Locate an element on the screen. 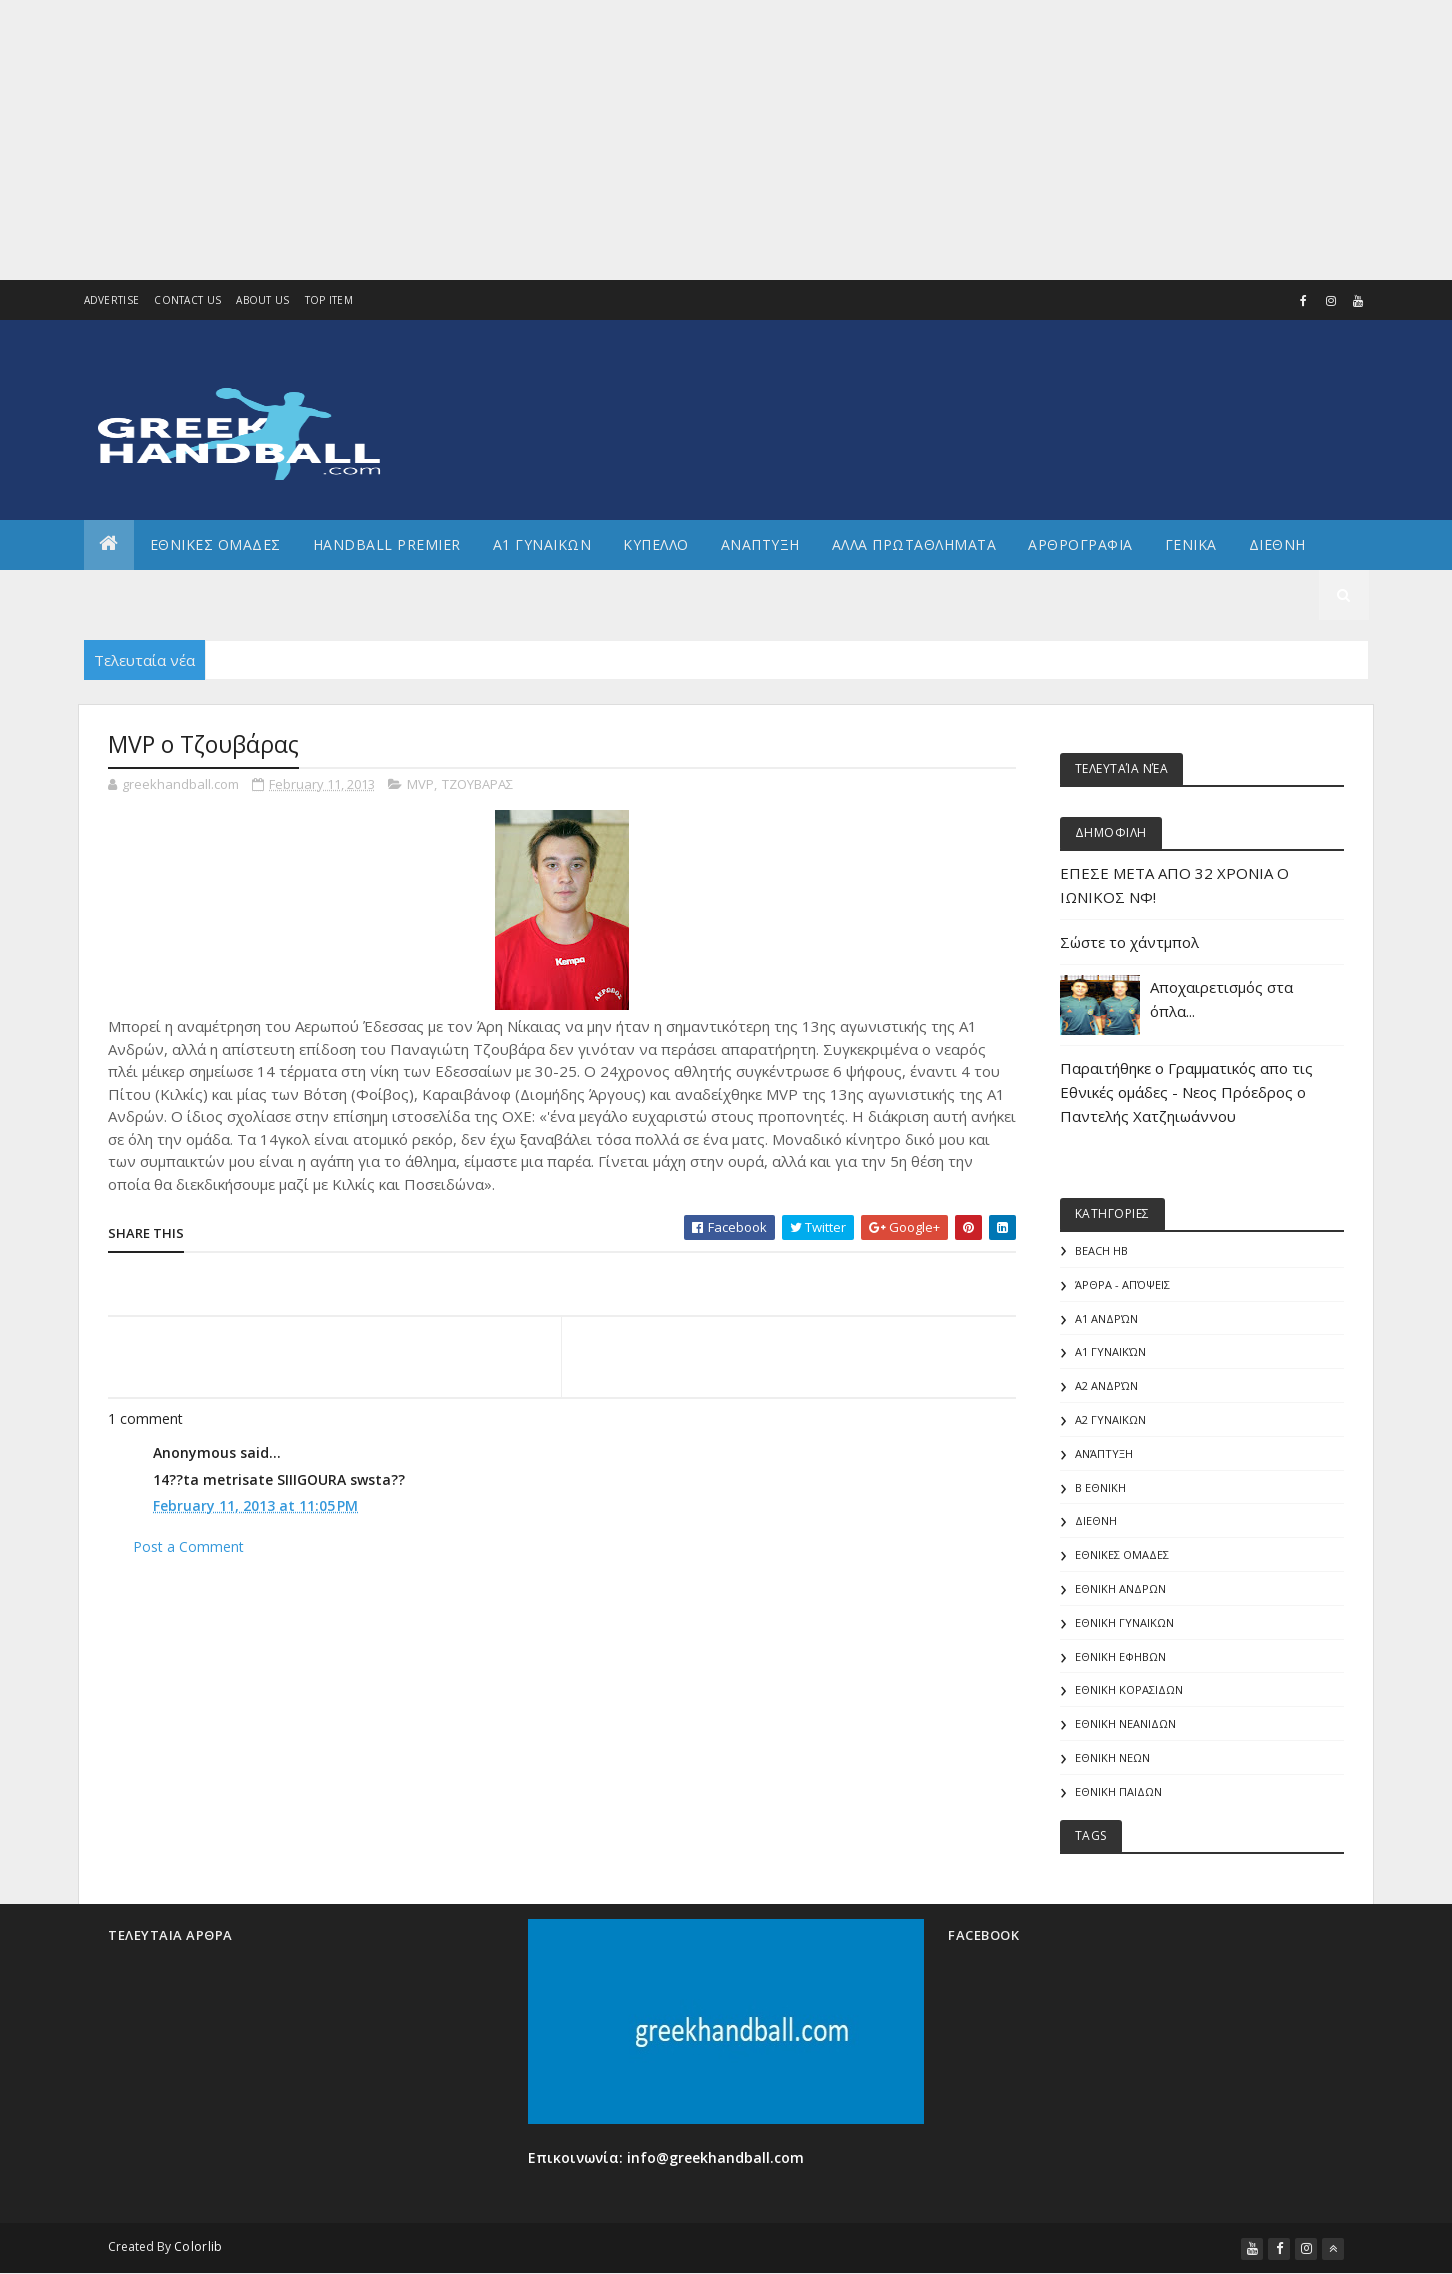 This screenshot has height=2274, width=1452. Colorlib is located at coordinates (198, 2246).